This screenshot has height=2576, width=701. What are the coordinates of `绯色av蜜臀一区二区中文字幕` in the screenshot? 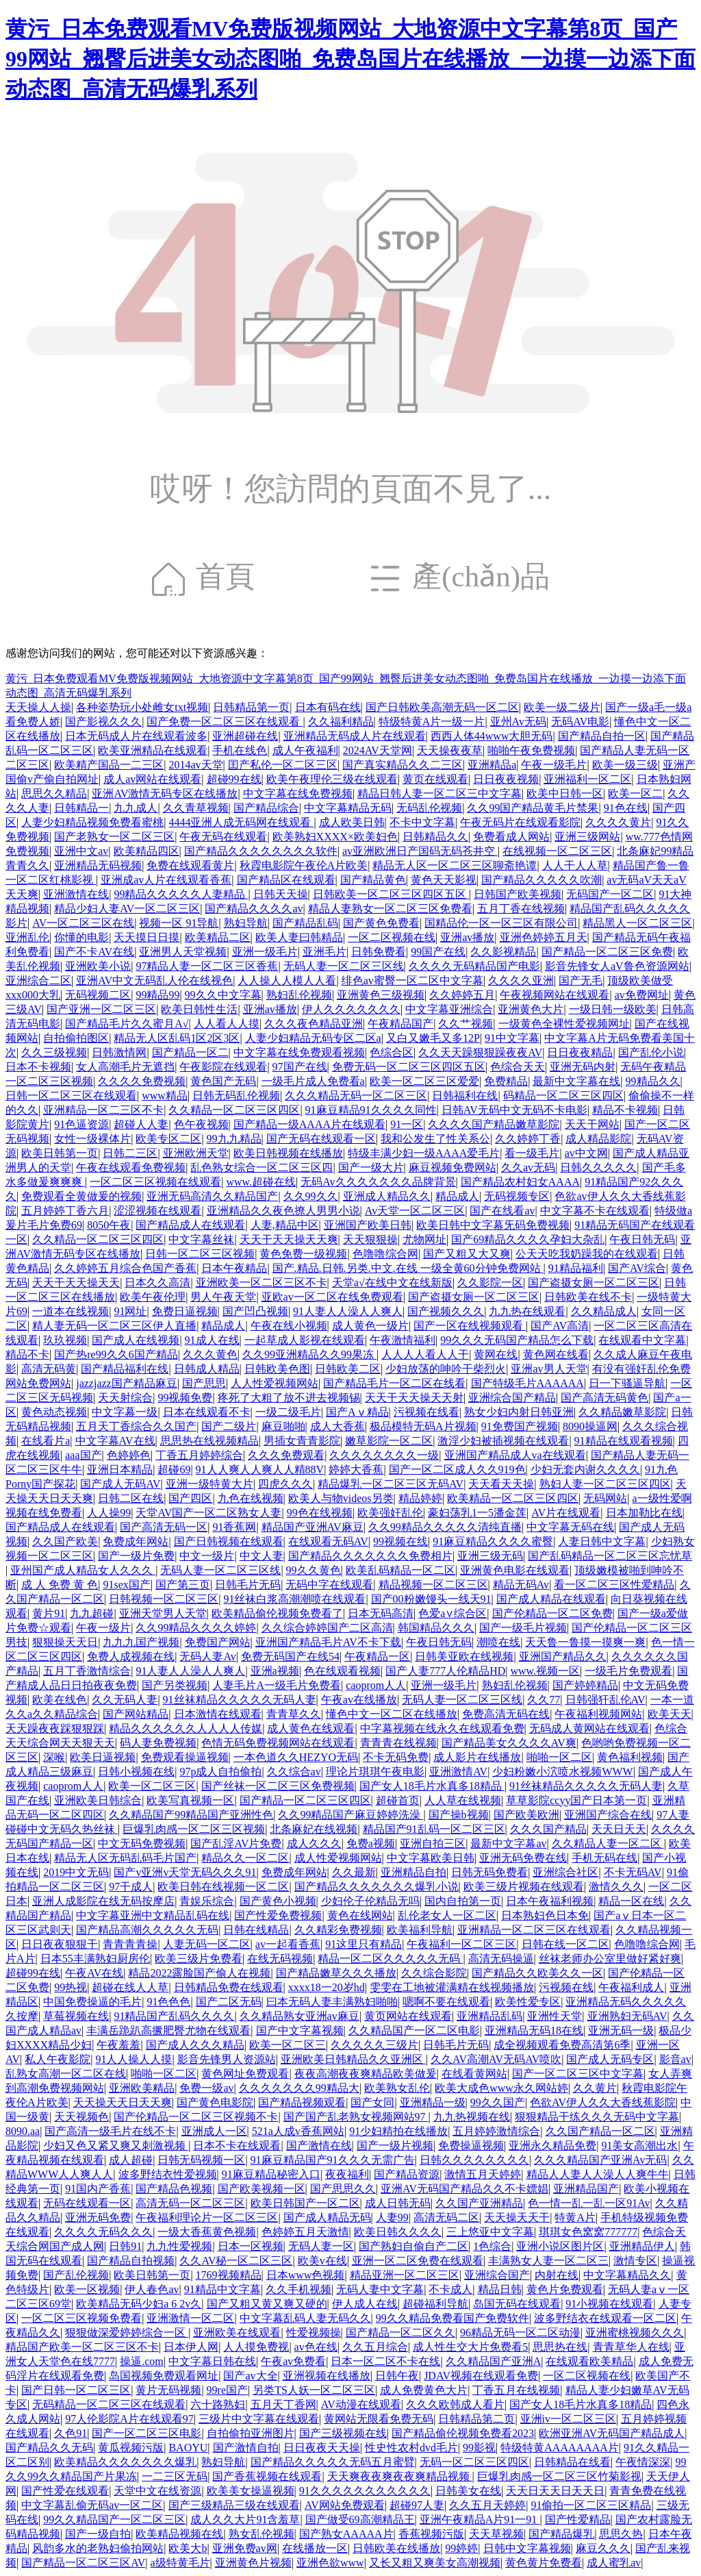 It's located at (412, 980).